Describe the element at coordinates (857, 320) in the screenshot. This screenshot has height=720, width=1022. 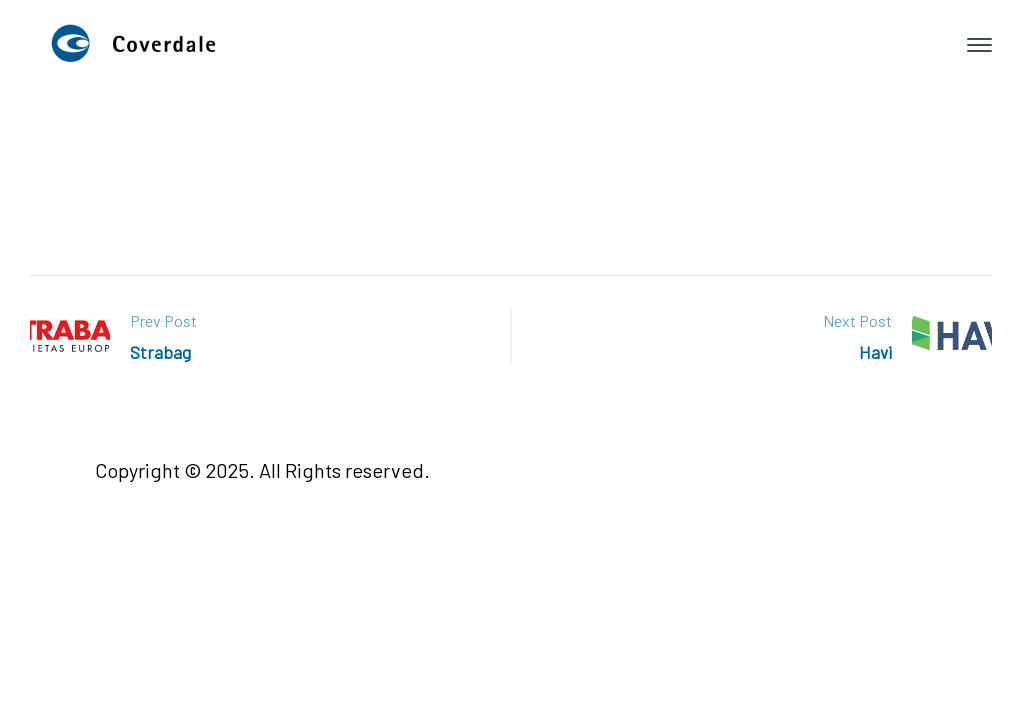
I see `Next Post` at that location.